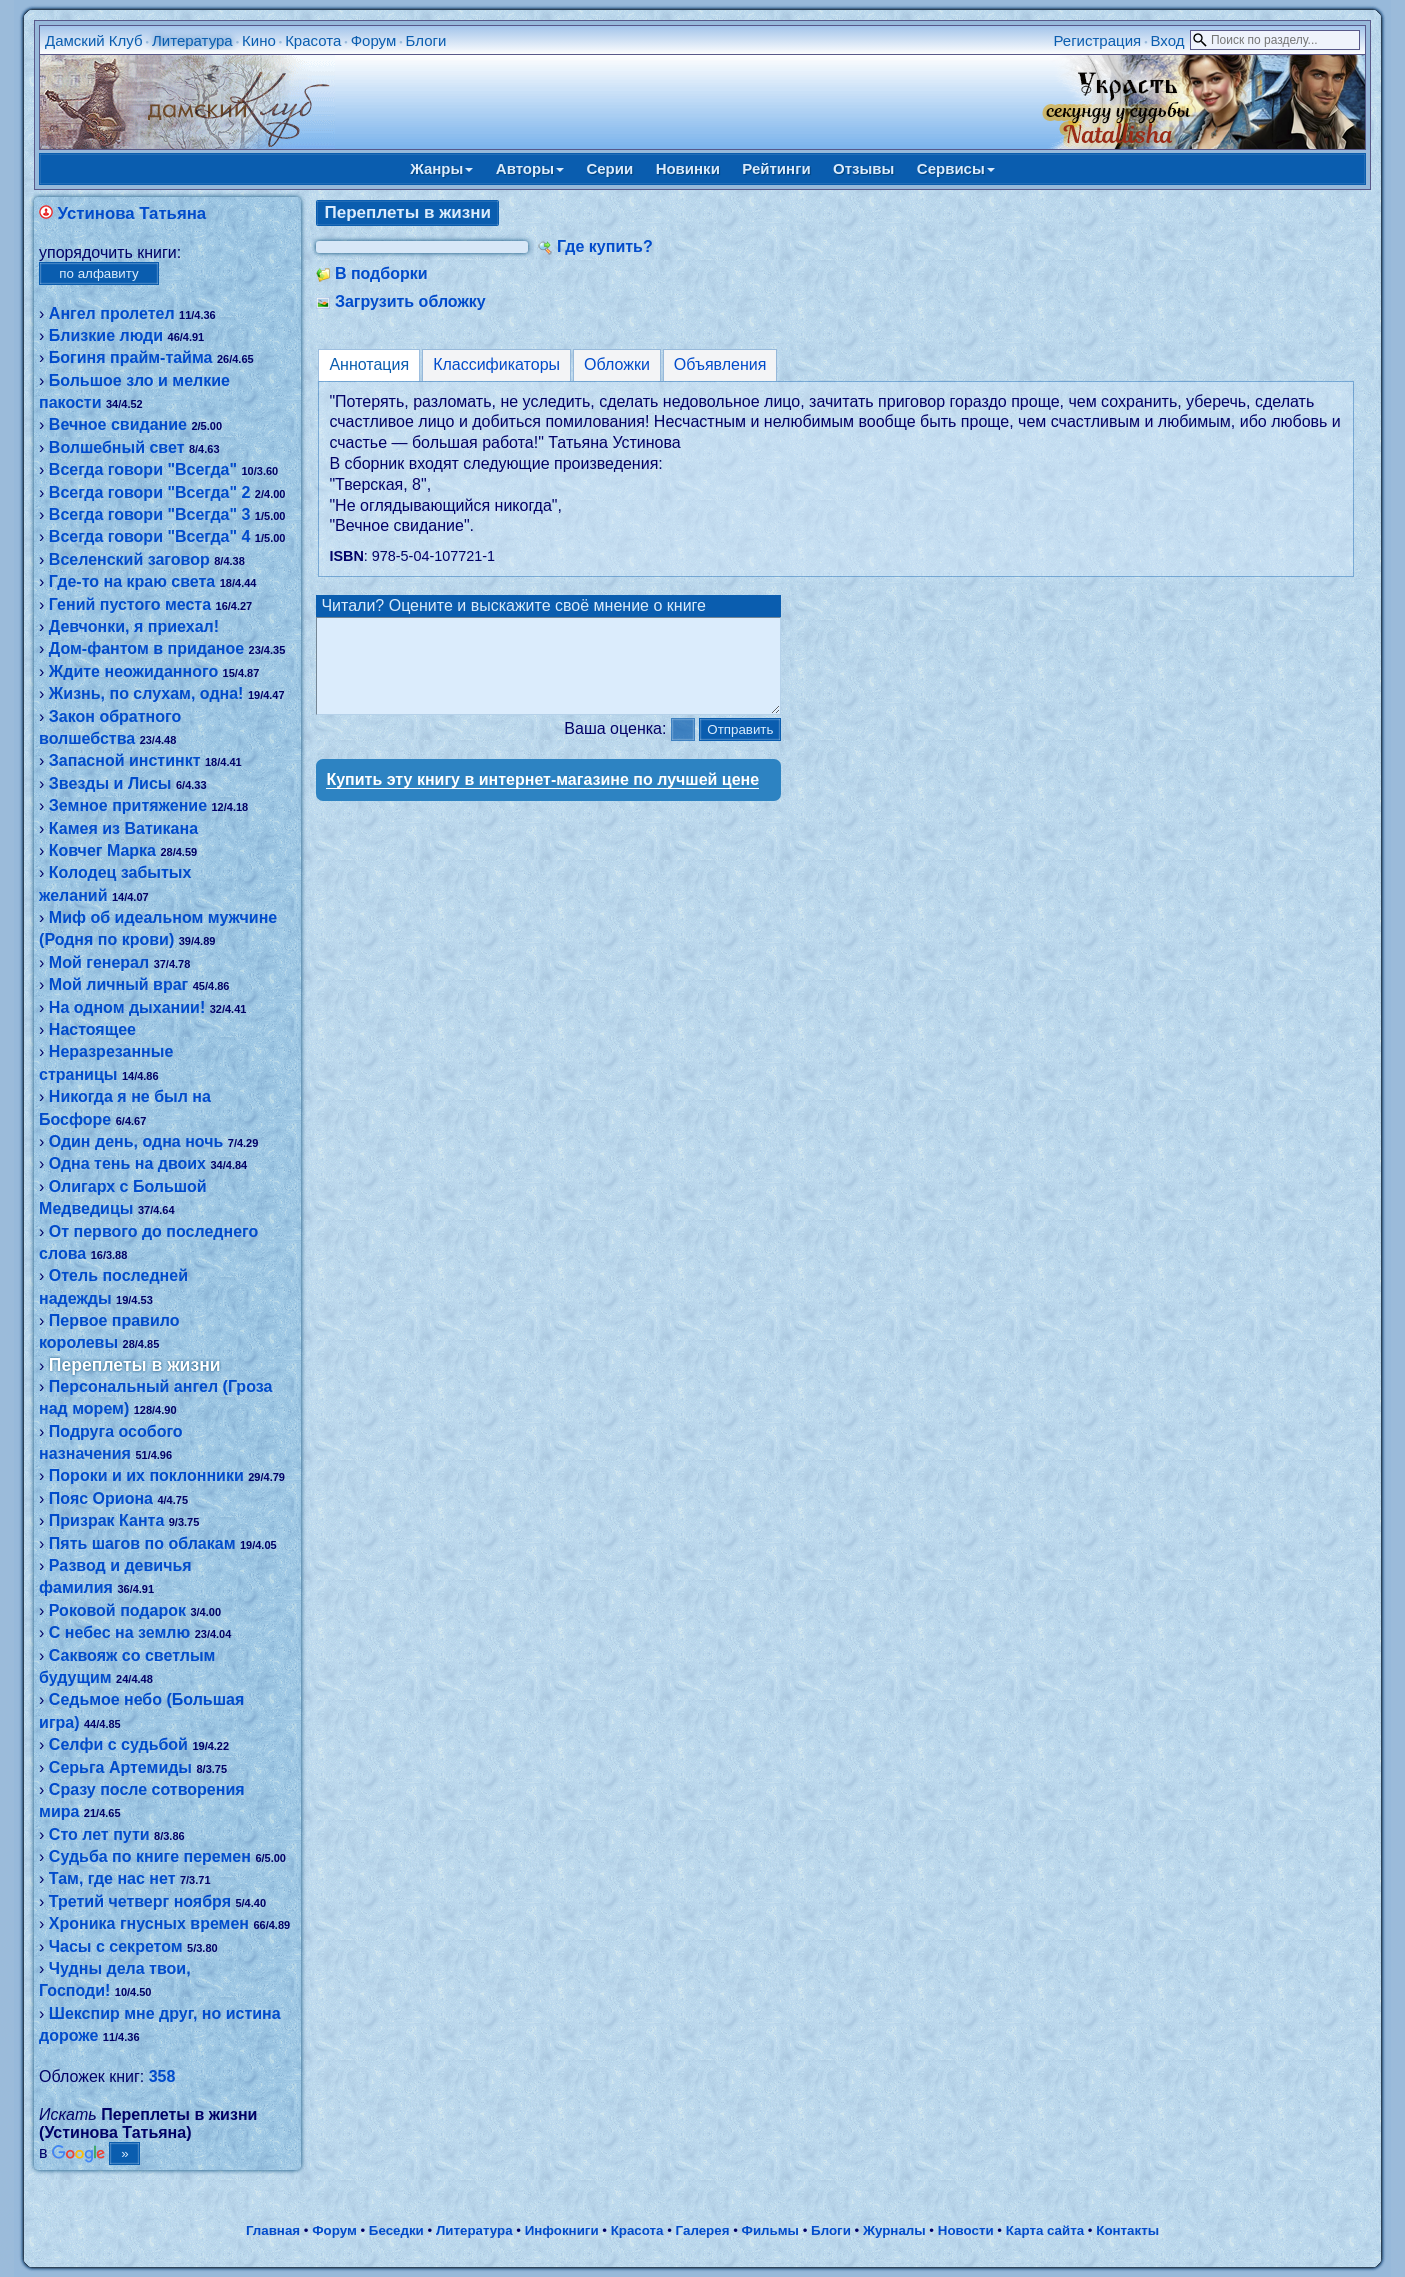  I want to click on Блоги, so click(426, 40).